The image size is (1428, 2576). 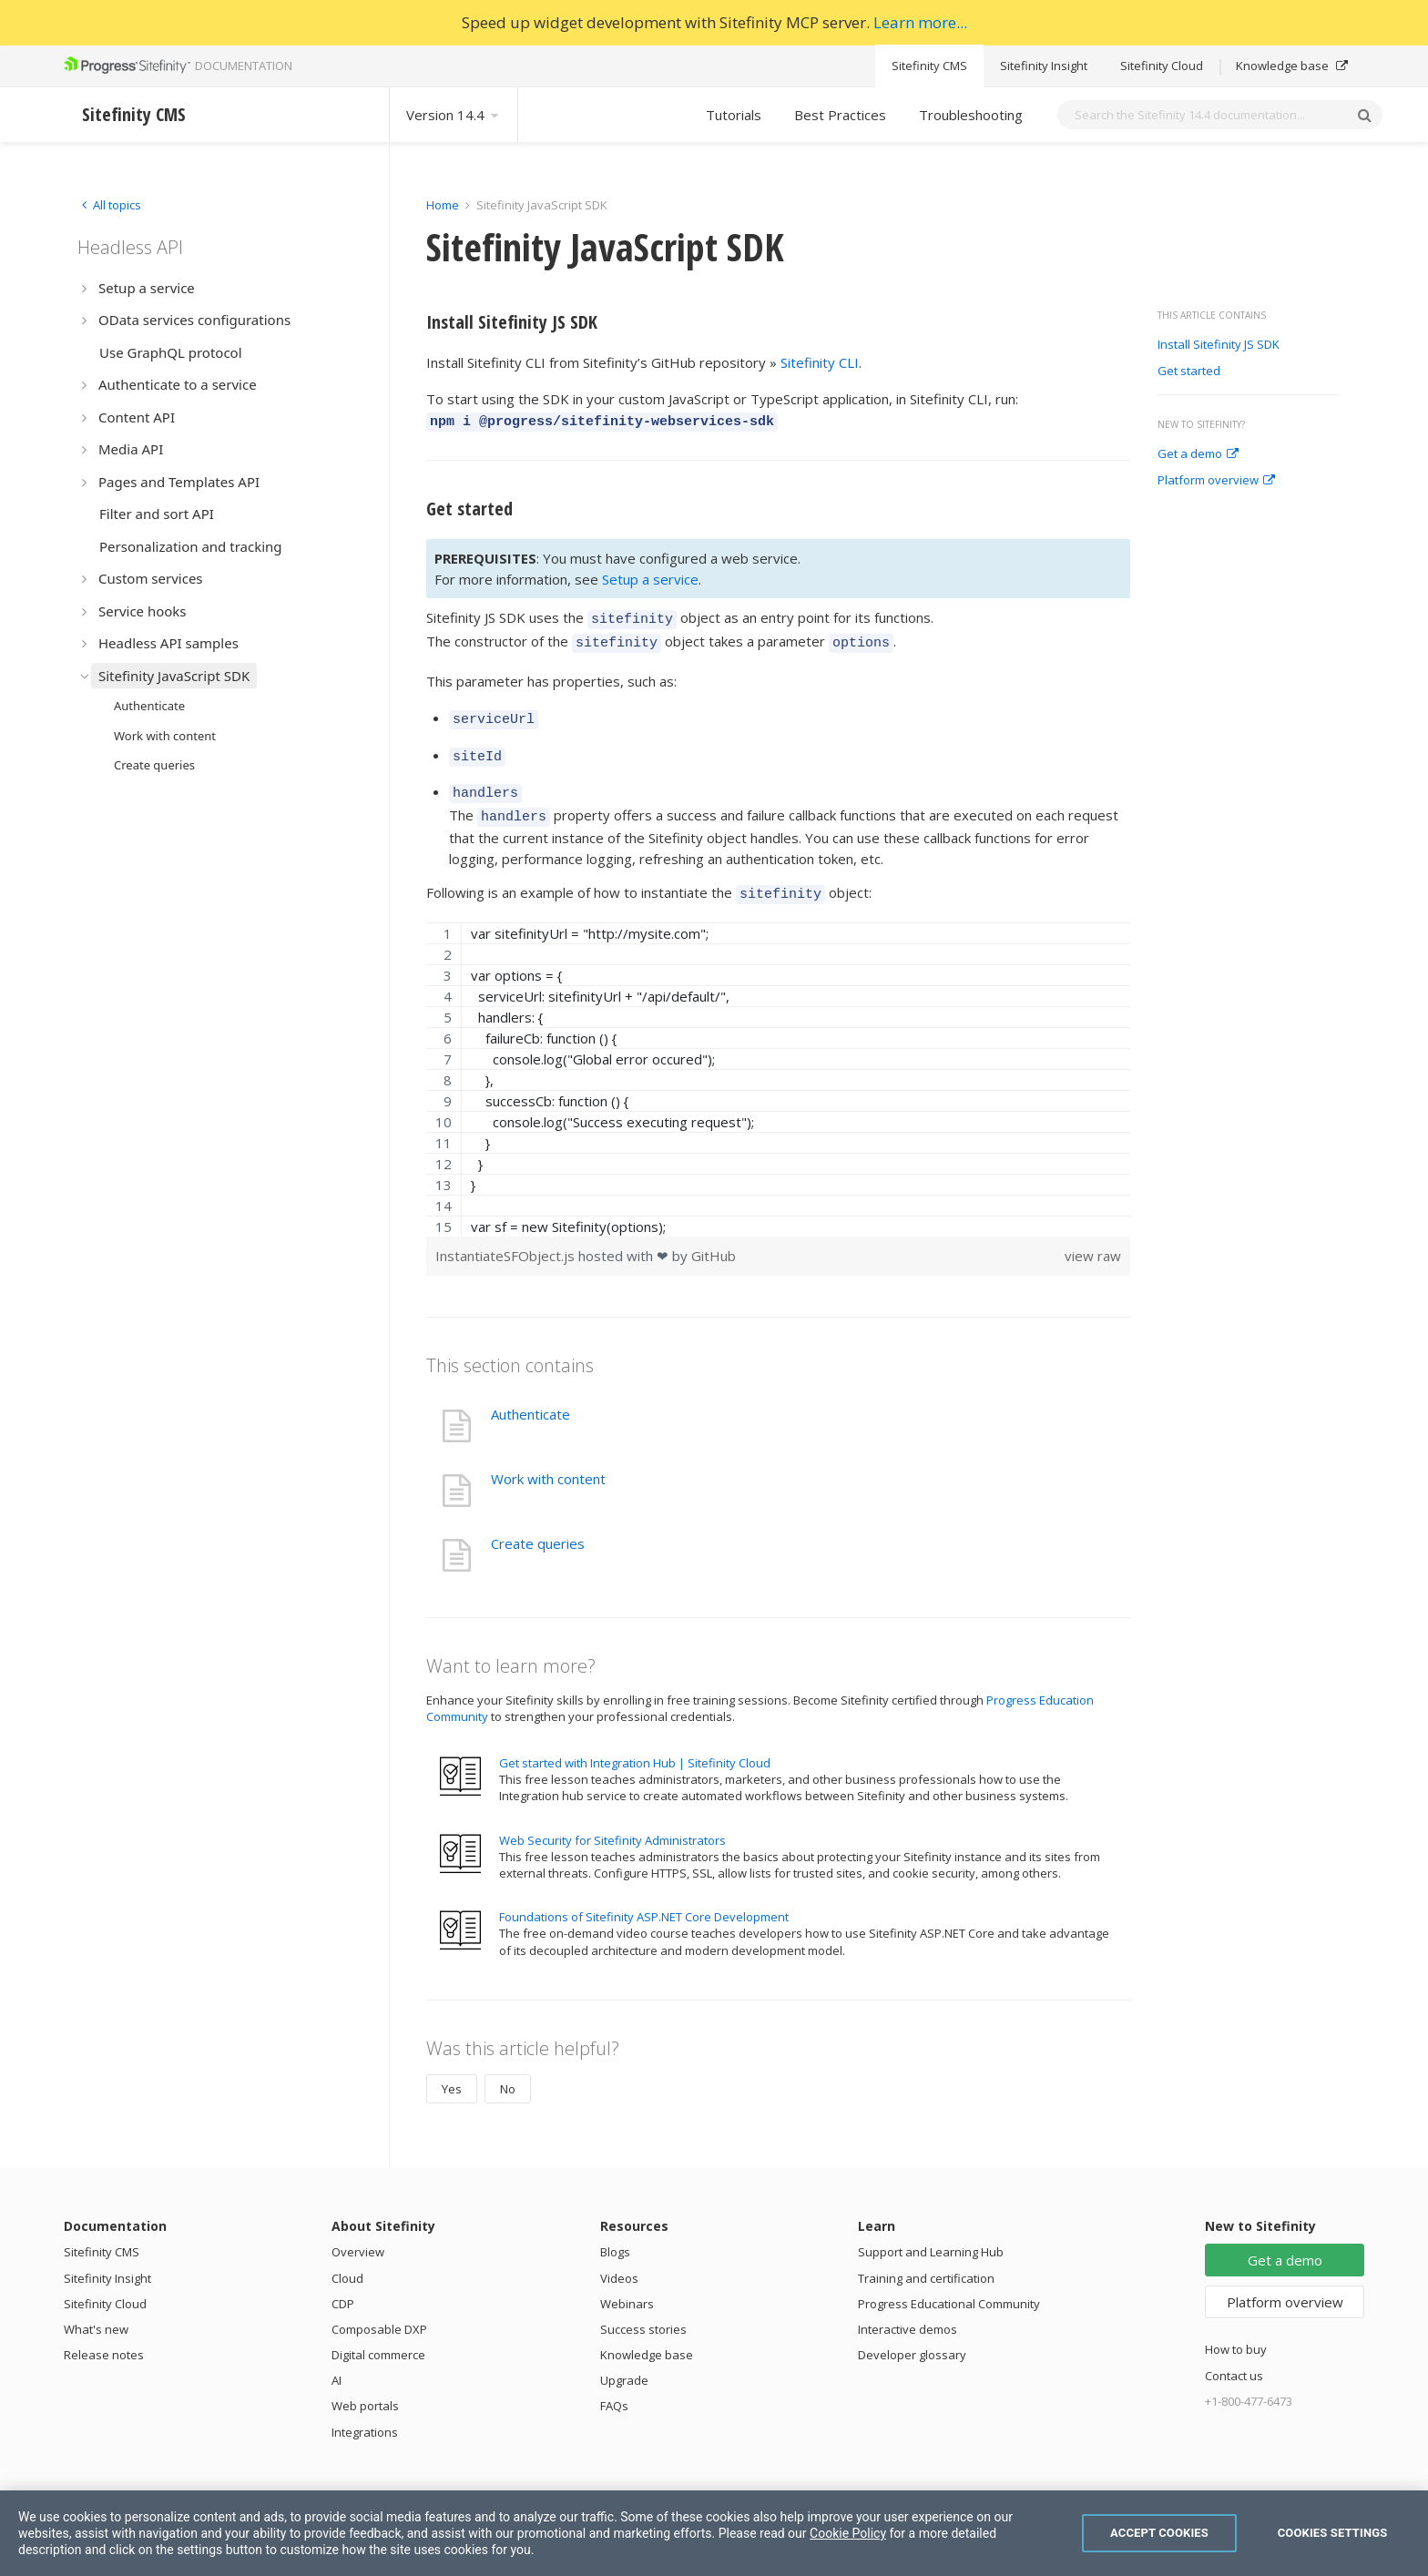 What do you see at coordinates (378, 2333) in the screenshot?
I see `Digital commerce` at bounding box center [378, 2333].